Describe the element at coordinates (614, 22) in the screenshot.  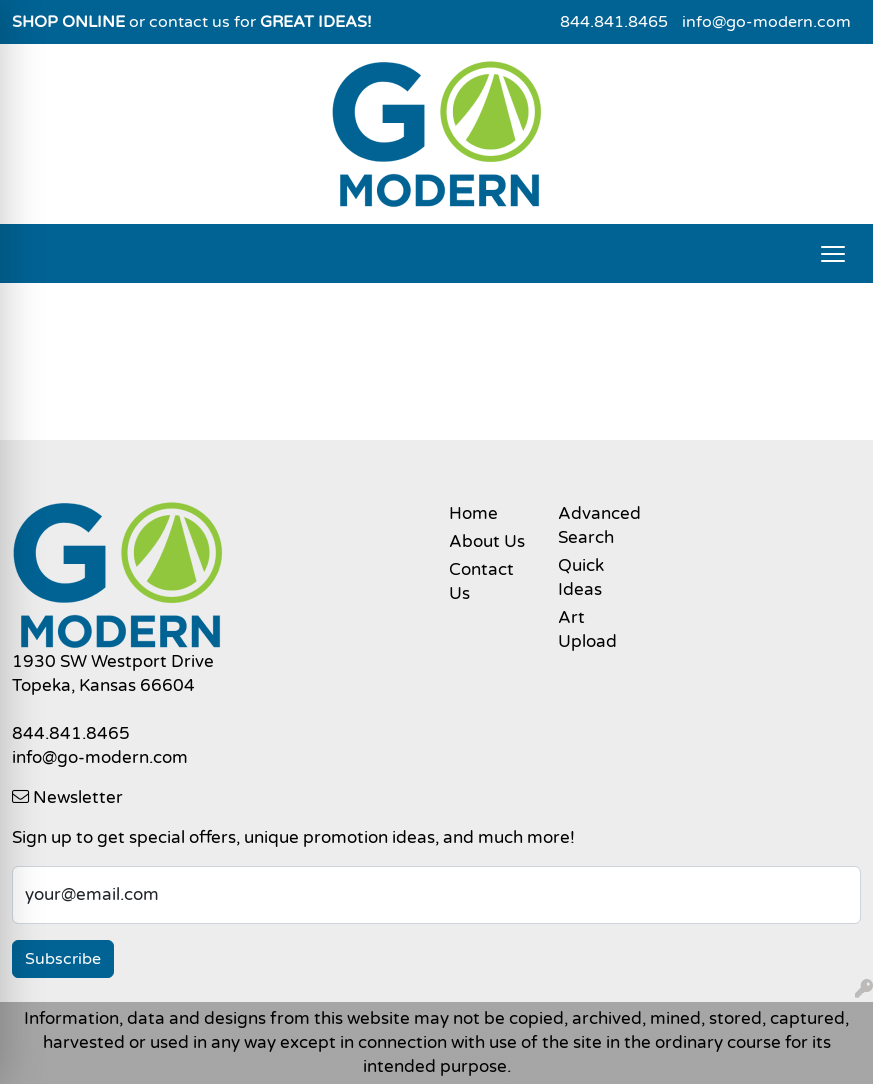
I see `844.841.8465` at that location.